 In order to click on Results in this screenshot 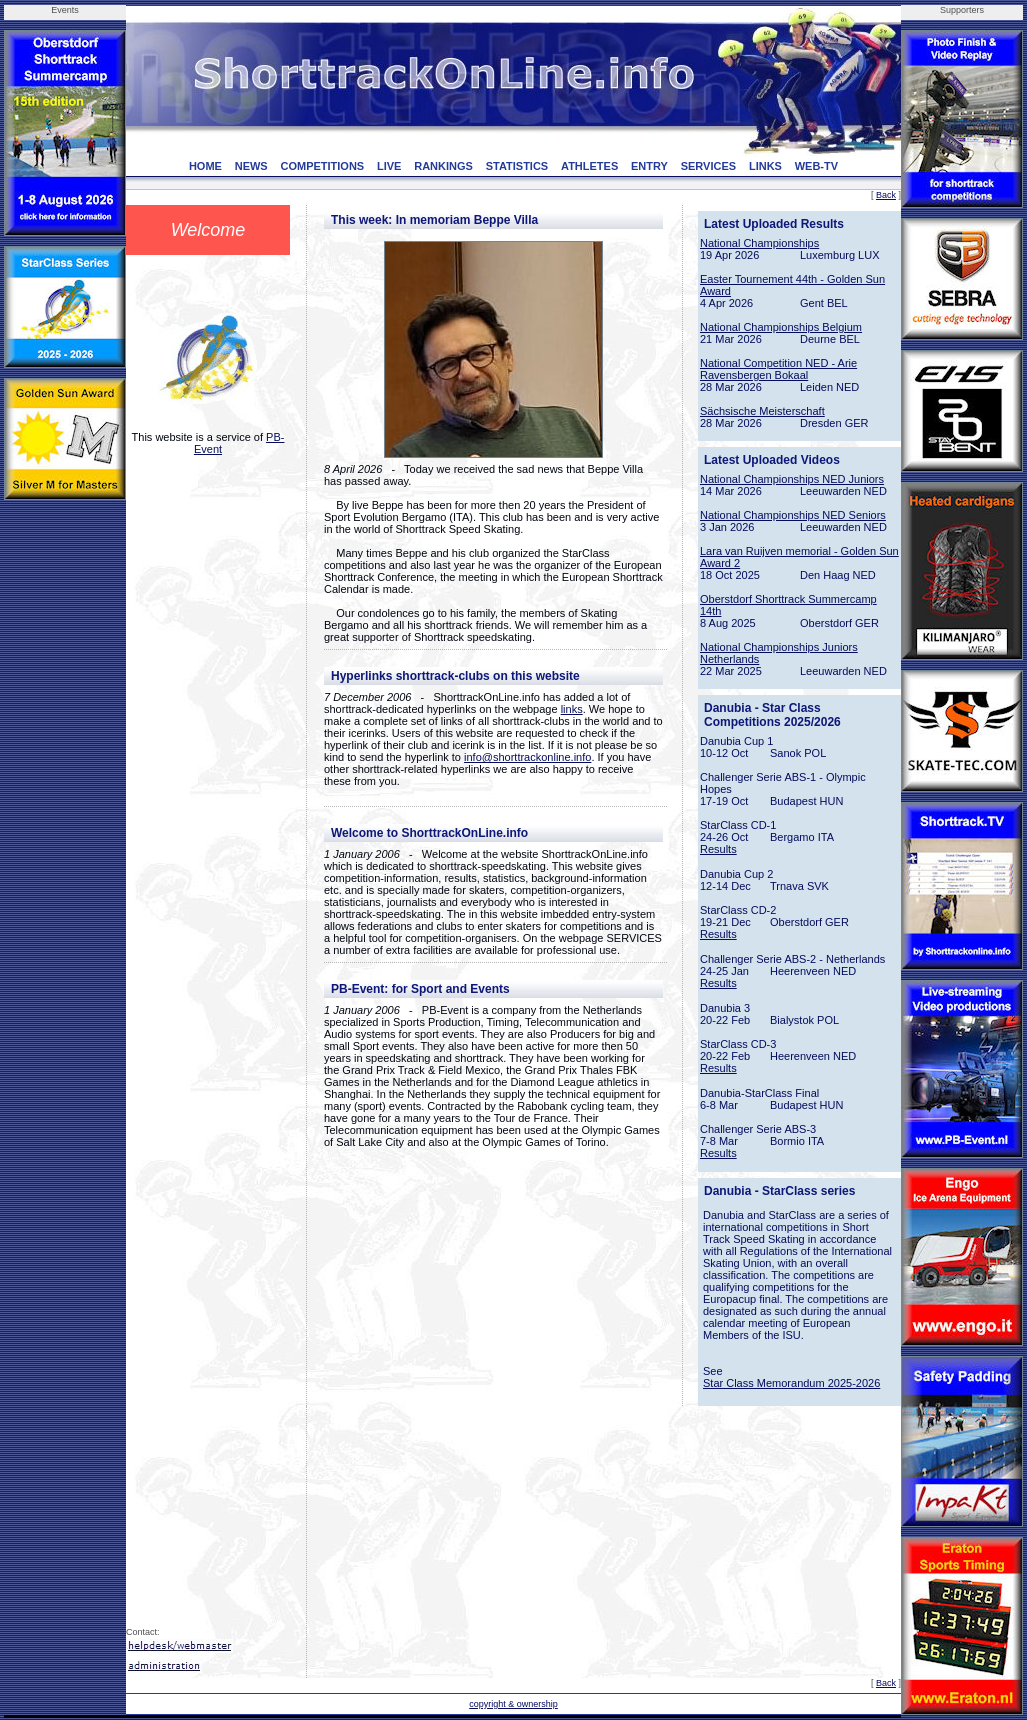, I will do `click(718, 849)`.